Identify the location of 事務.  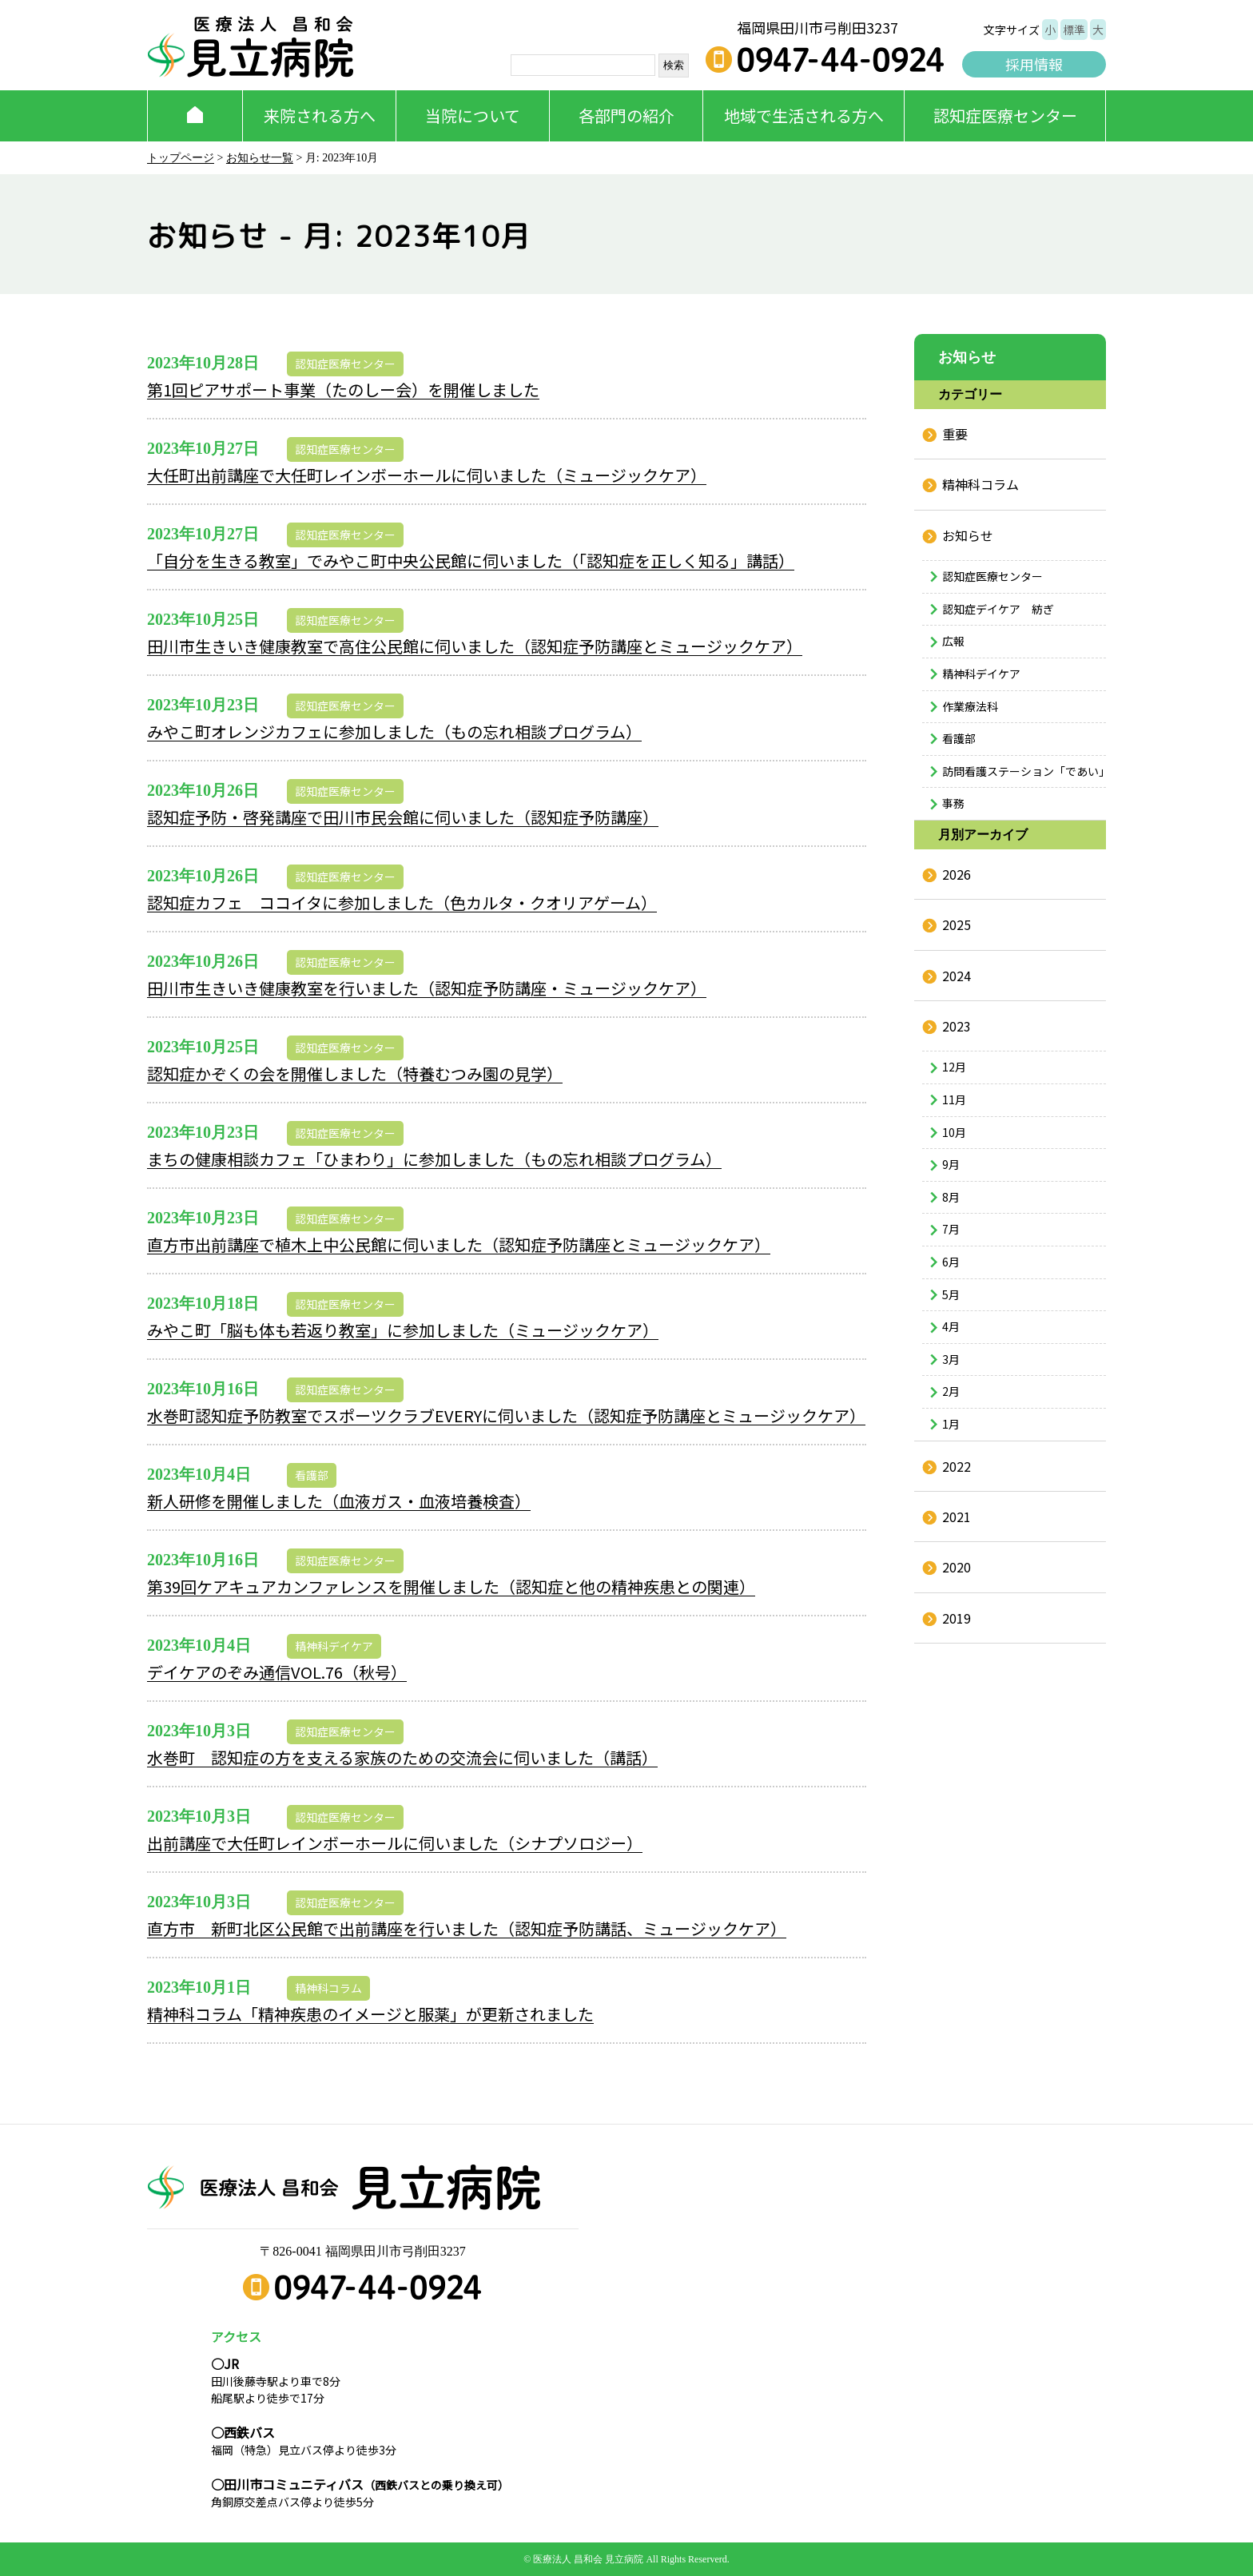
(953, 803).